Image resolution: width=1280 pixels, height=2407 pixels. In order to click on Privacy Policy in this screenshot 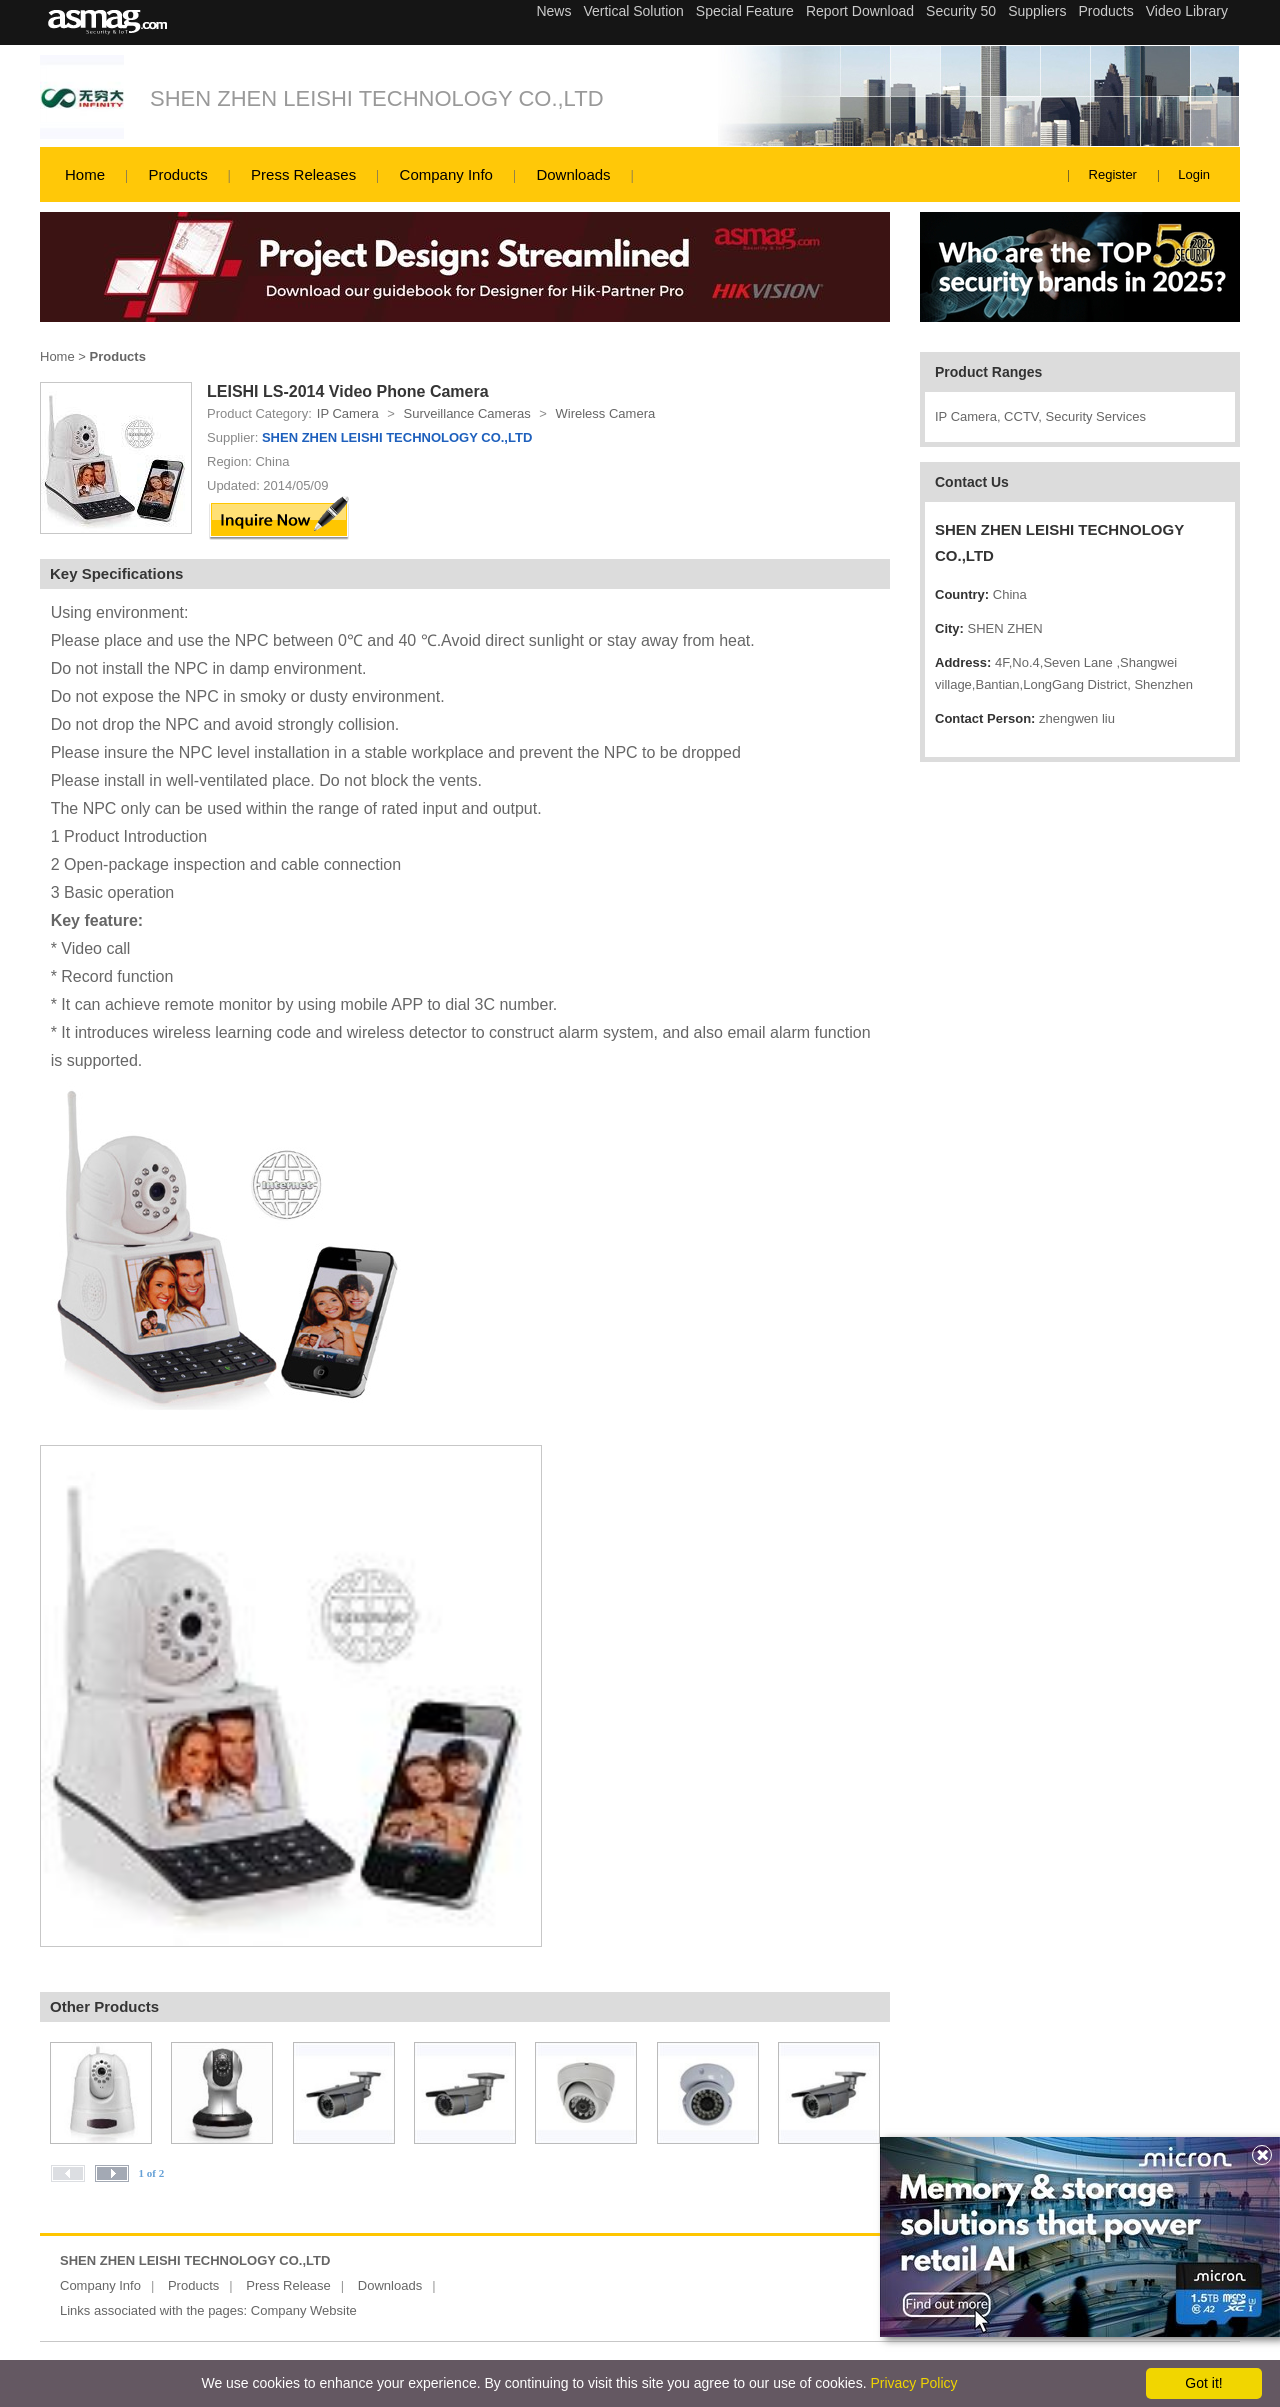, I will do `click(913, 2383)`.